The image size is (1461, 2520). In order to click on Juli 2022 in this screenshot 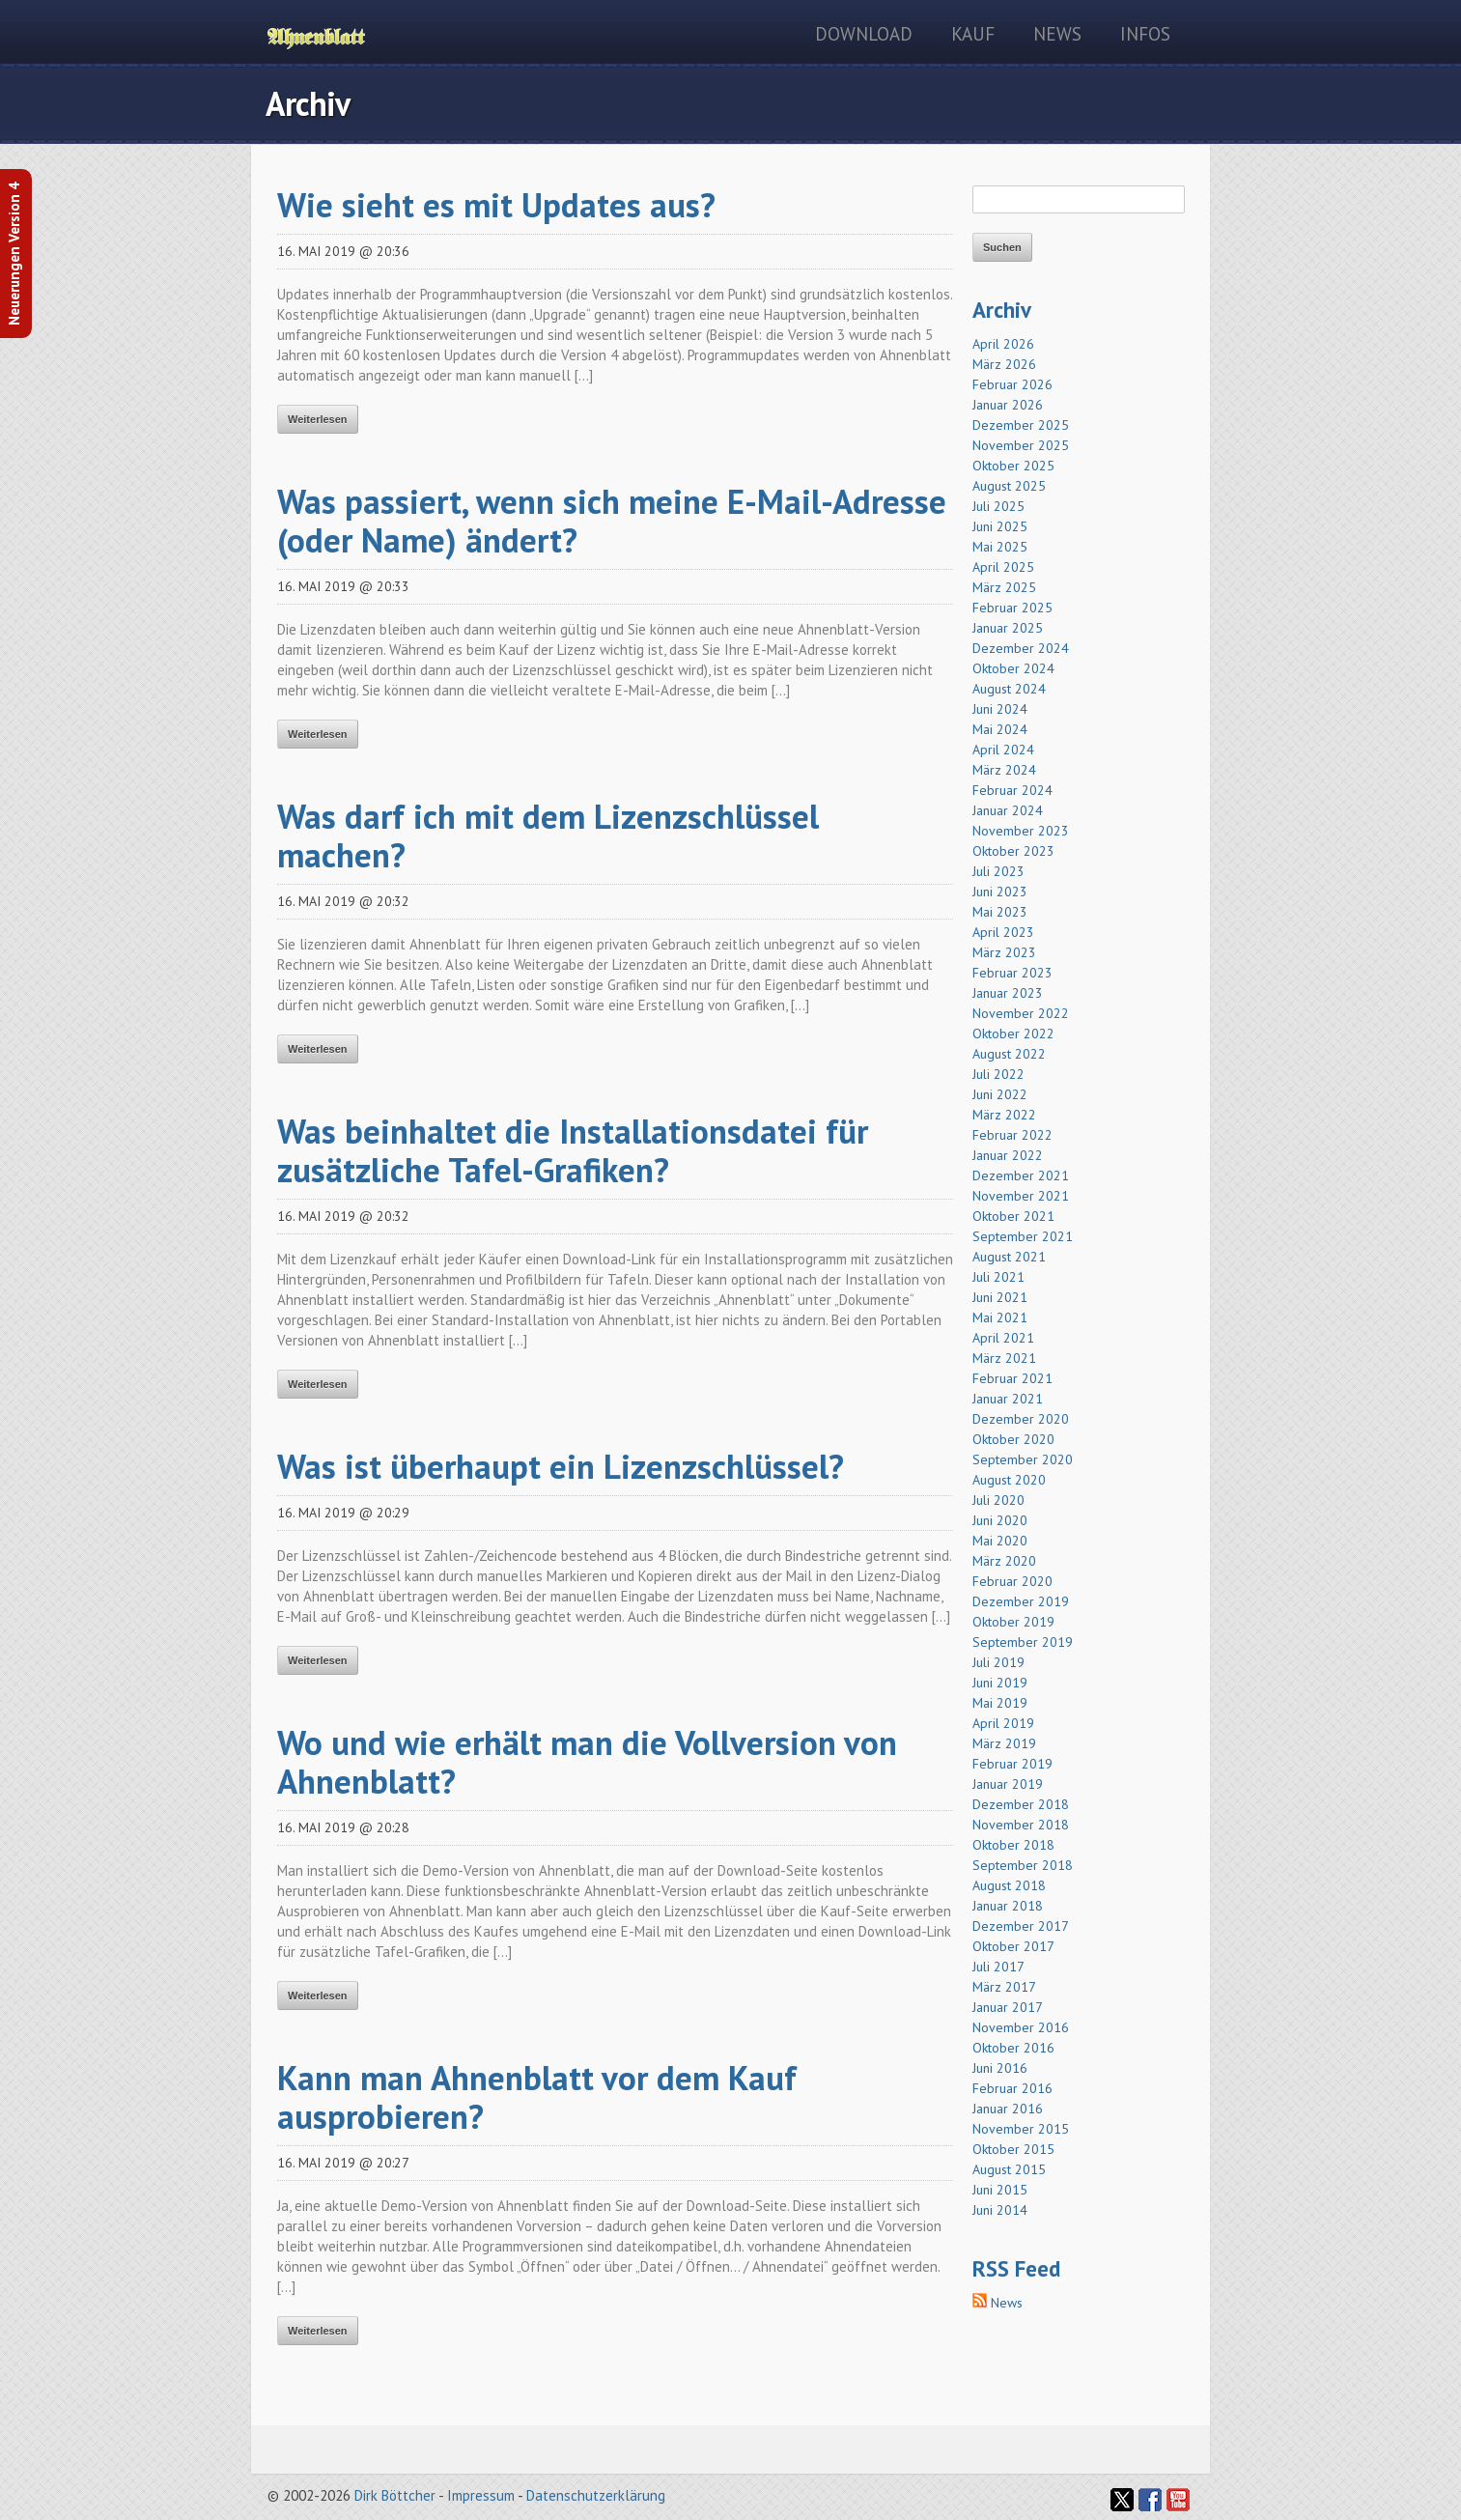, I will do `click(998, 1074)`.